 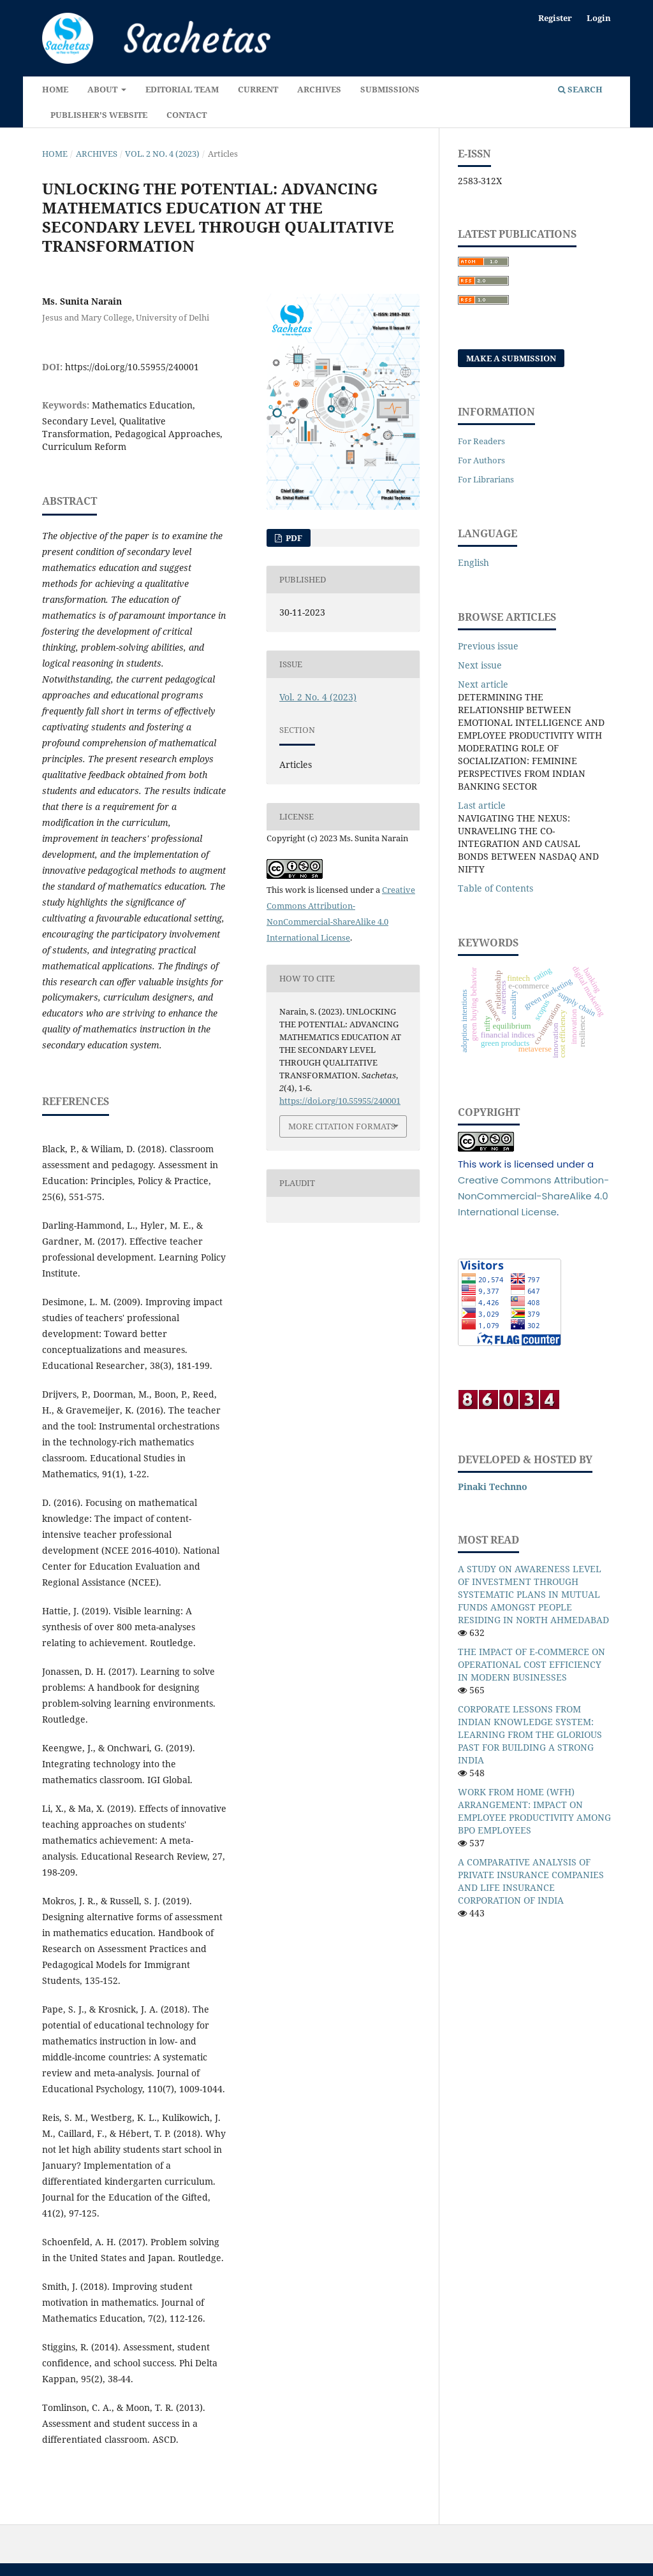 What do you see at coordinates (481, 441) in the screenshot?
I see `For Readers` at bounding box center [481, 441].